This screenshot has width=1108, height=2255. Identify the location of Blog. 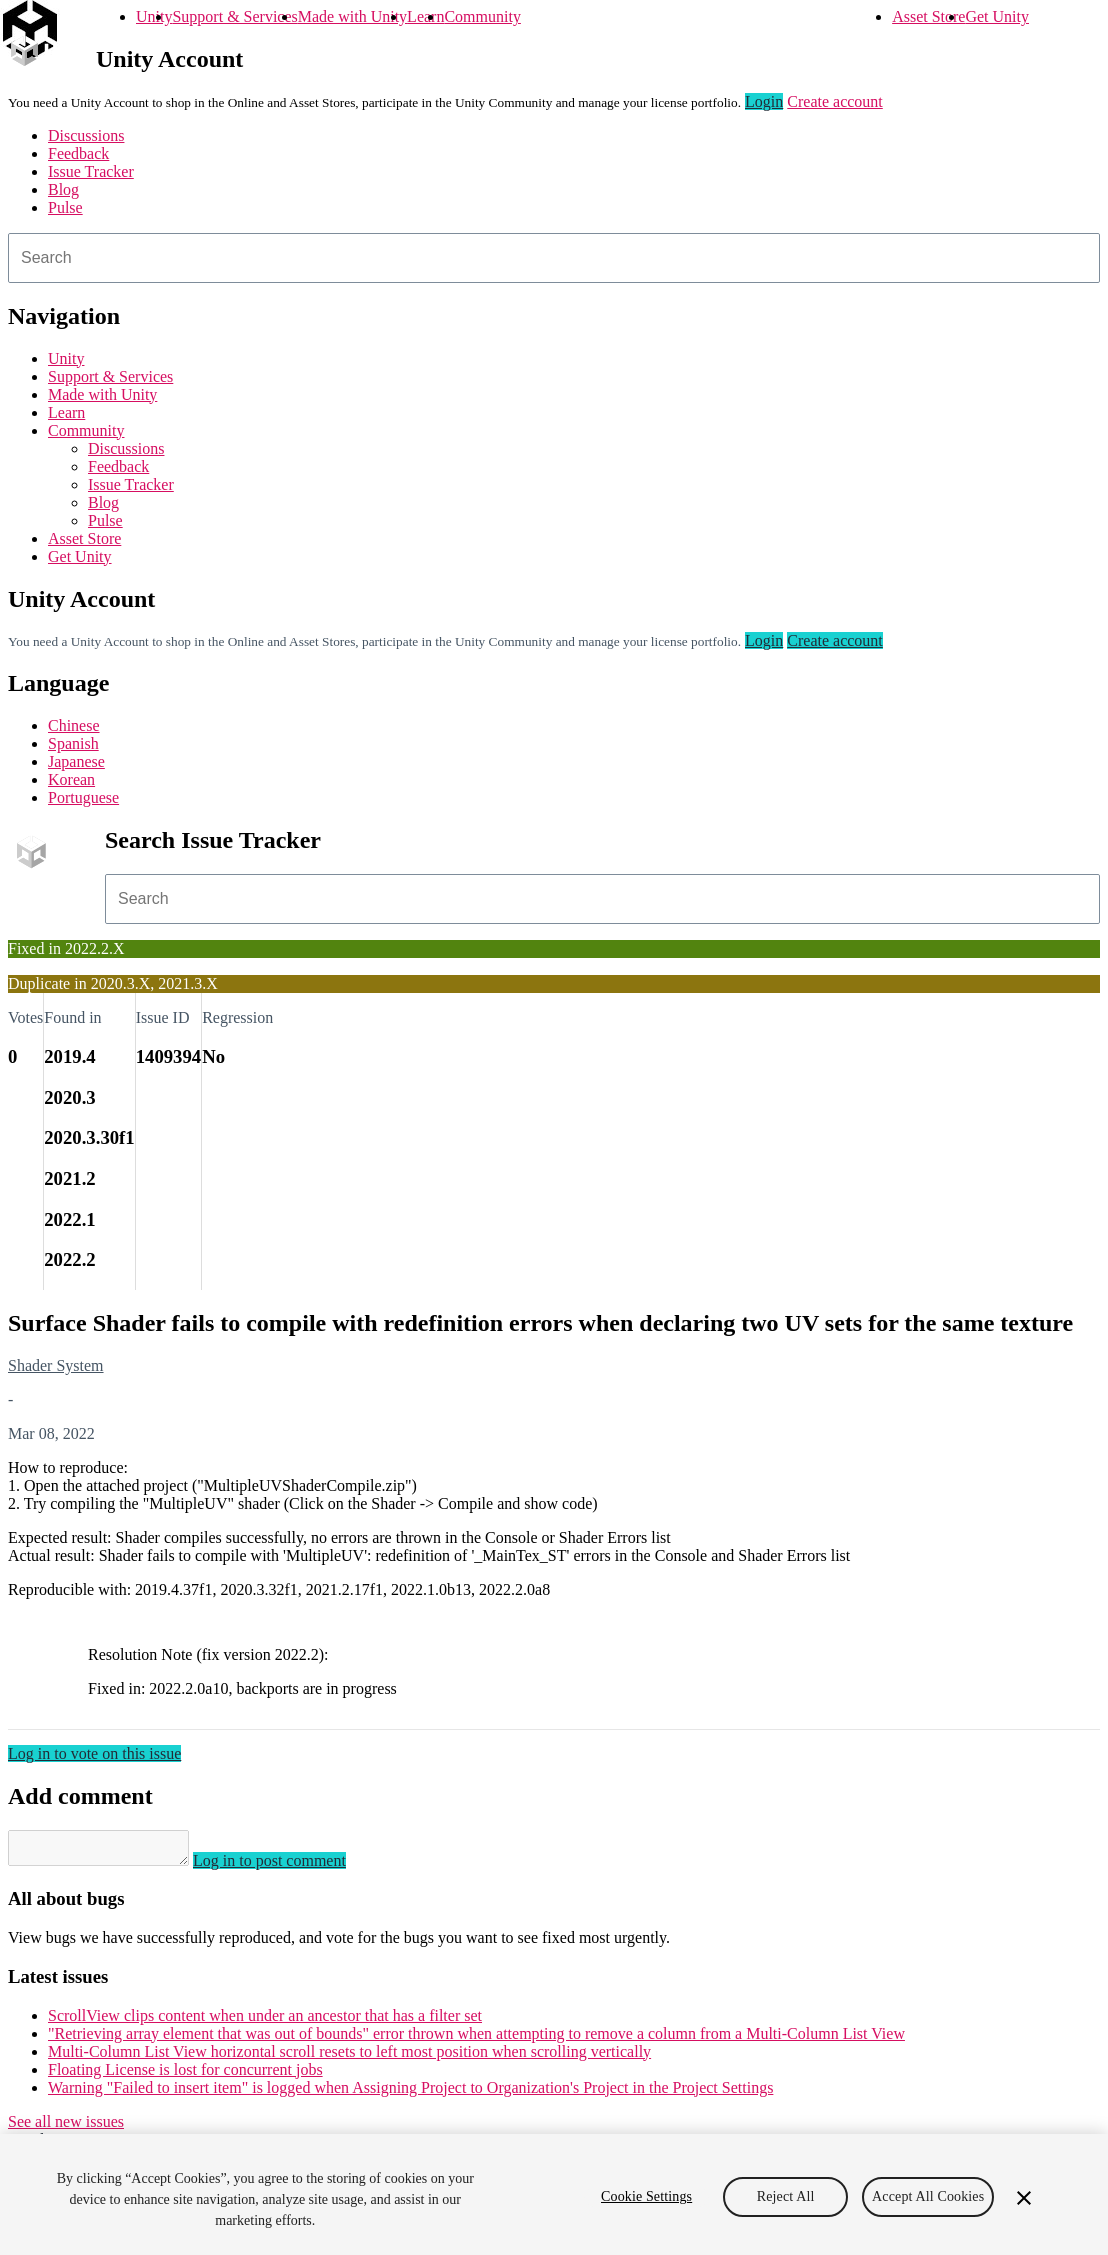
(63, 189).